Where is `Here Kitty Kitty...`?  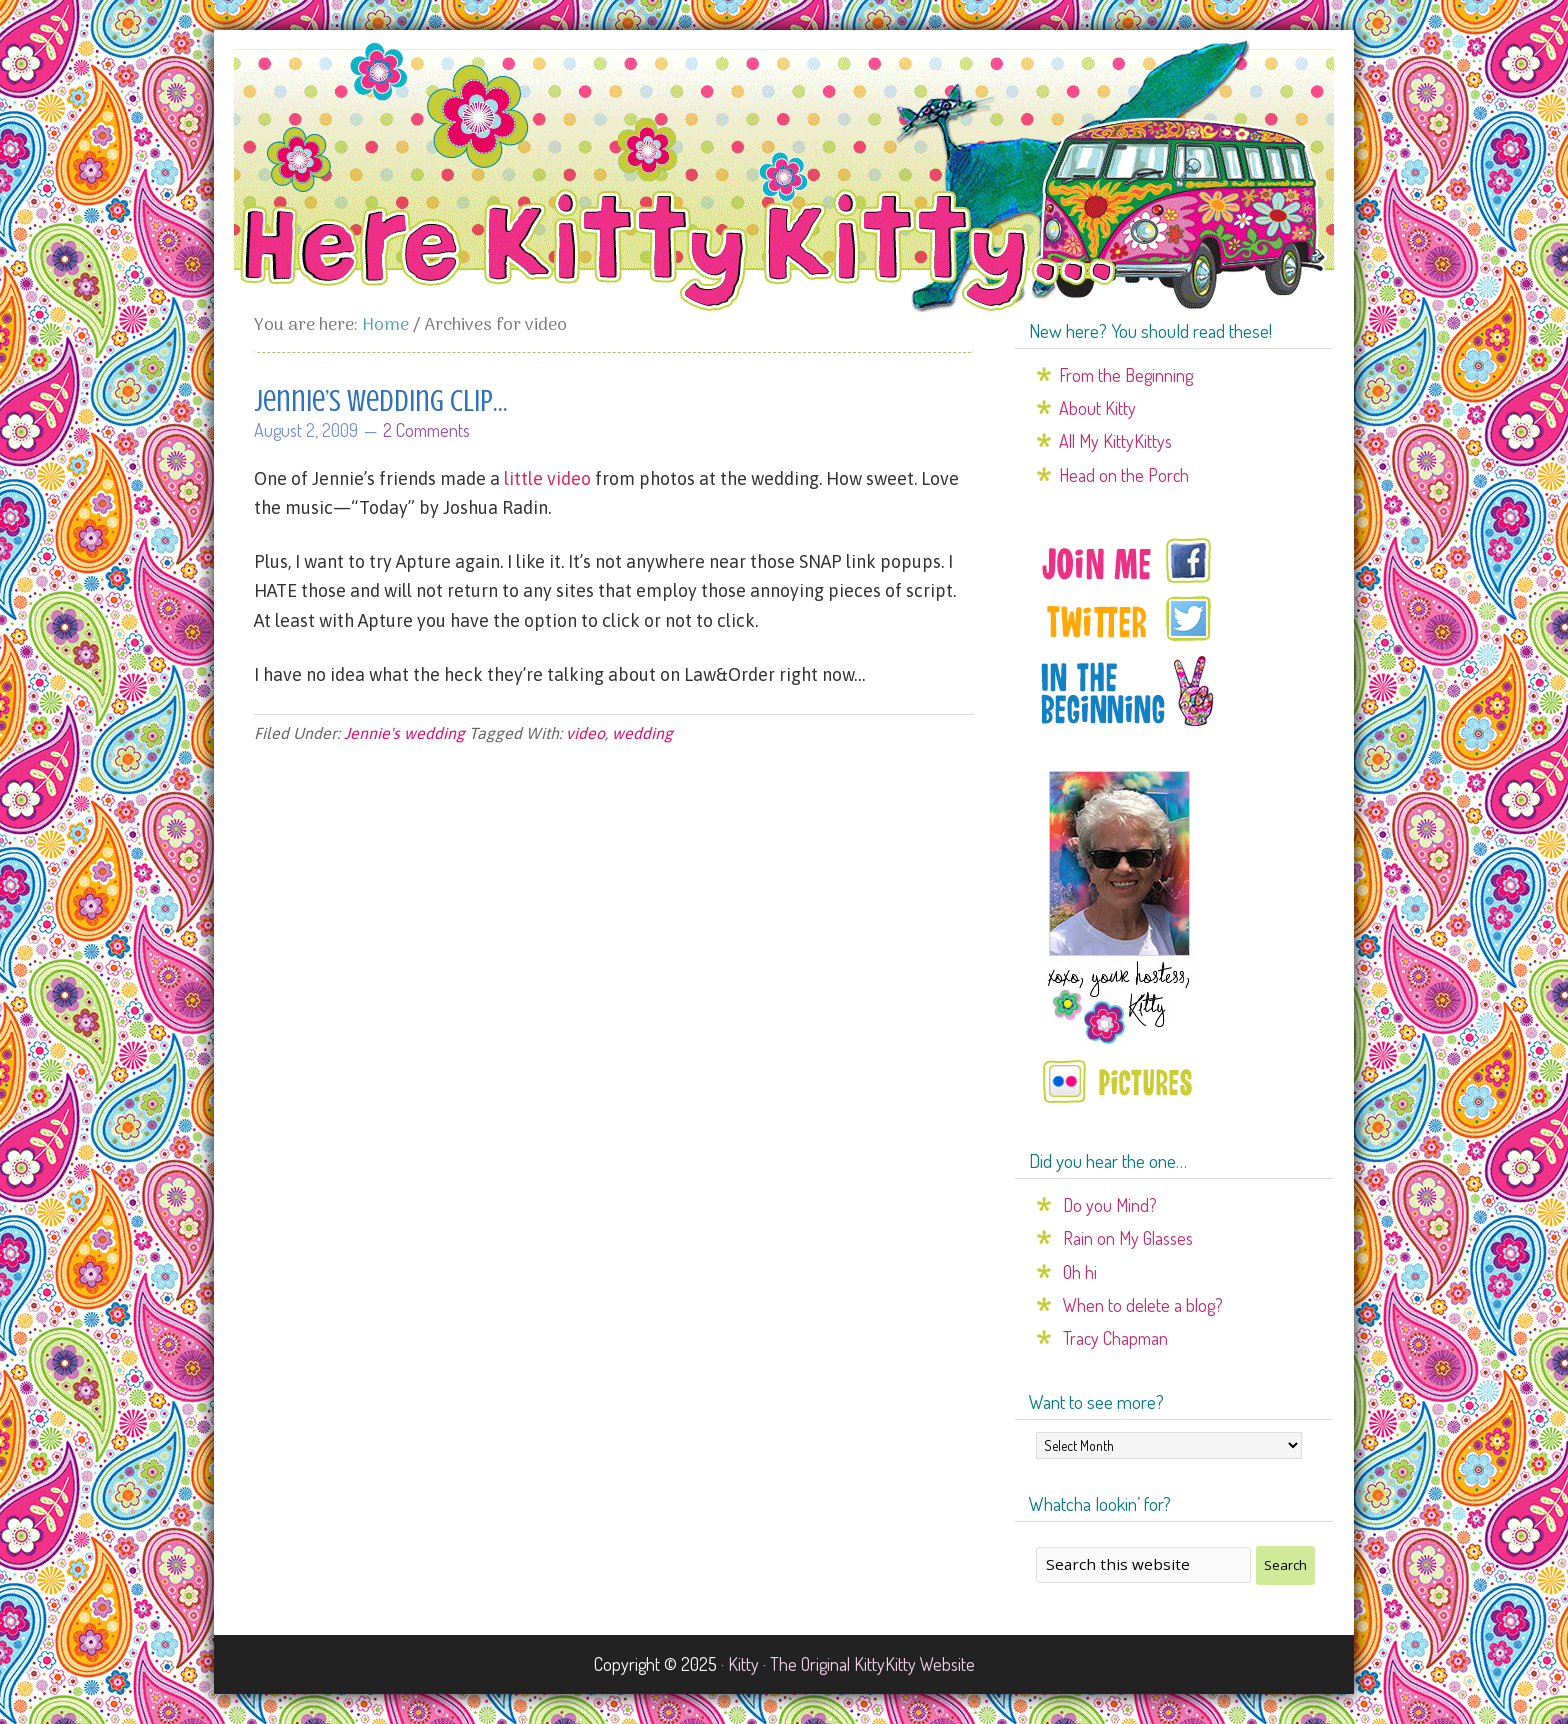 Here Kitty Kitty... is located at coordinates (784, 177).